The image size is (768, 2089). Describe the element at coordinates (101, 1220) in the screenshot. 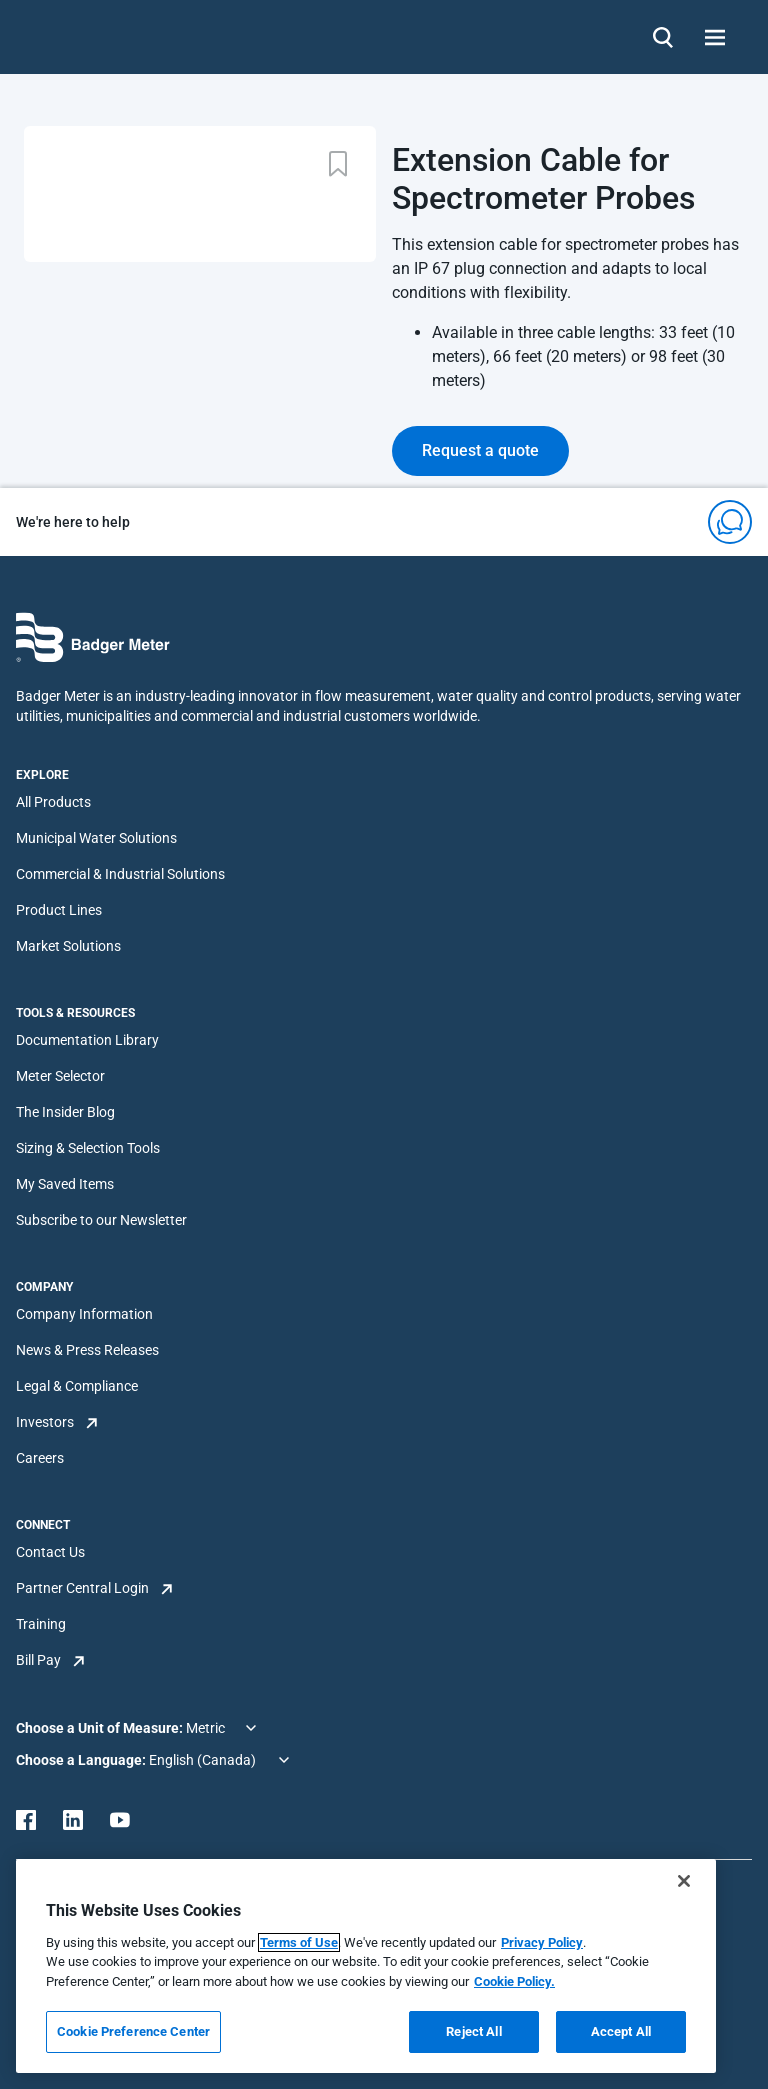

I see `Subscribe to our Newsletter` at that location.